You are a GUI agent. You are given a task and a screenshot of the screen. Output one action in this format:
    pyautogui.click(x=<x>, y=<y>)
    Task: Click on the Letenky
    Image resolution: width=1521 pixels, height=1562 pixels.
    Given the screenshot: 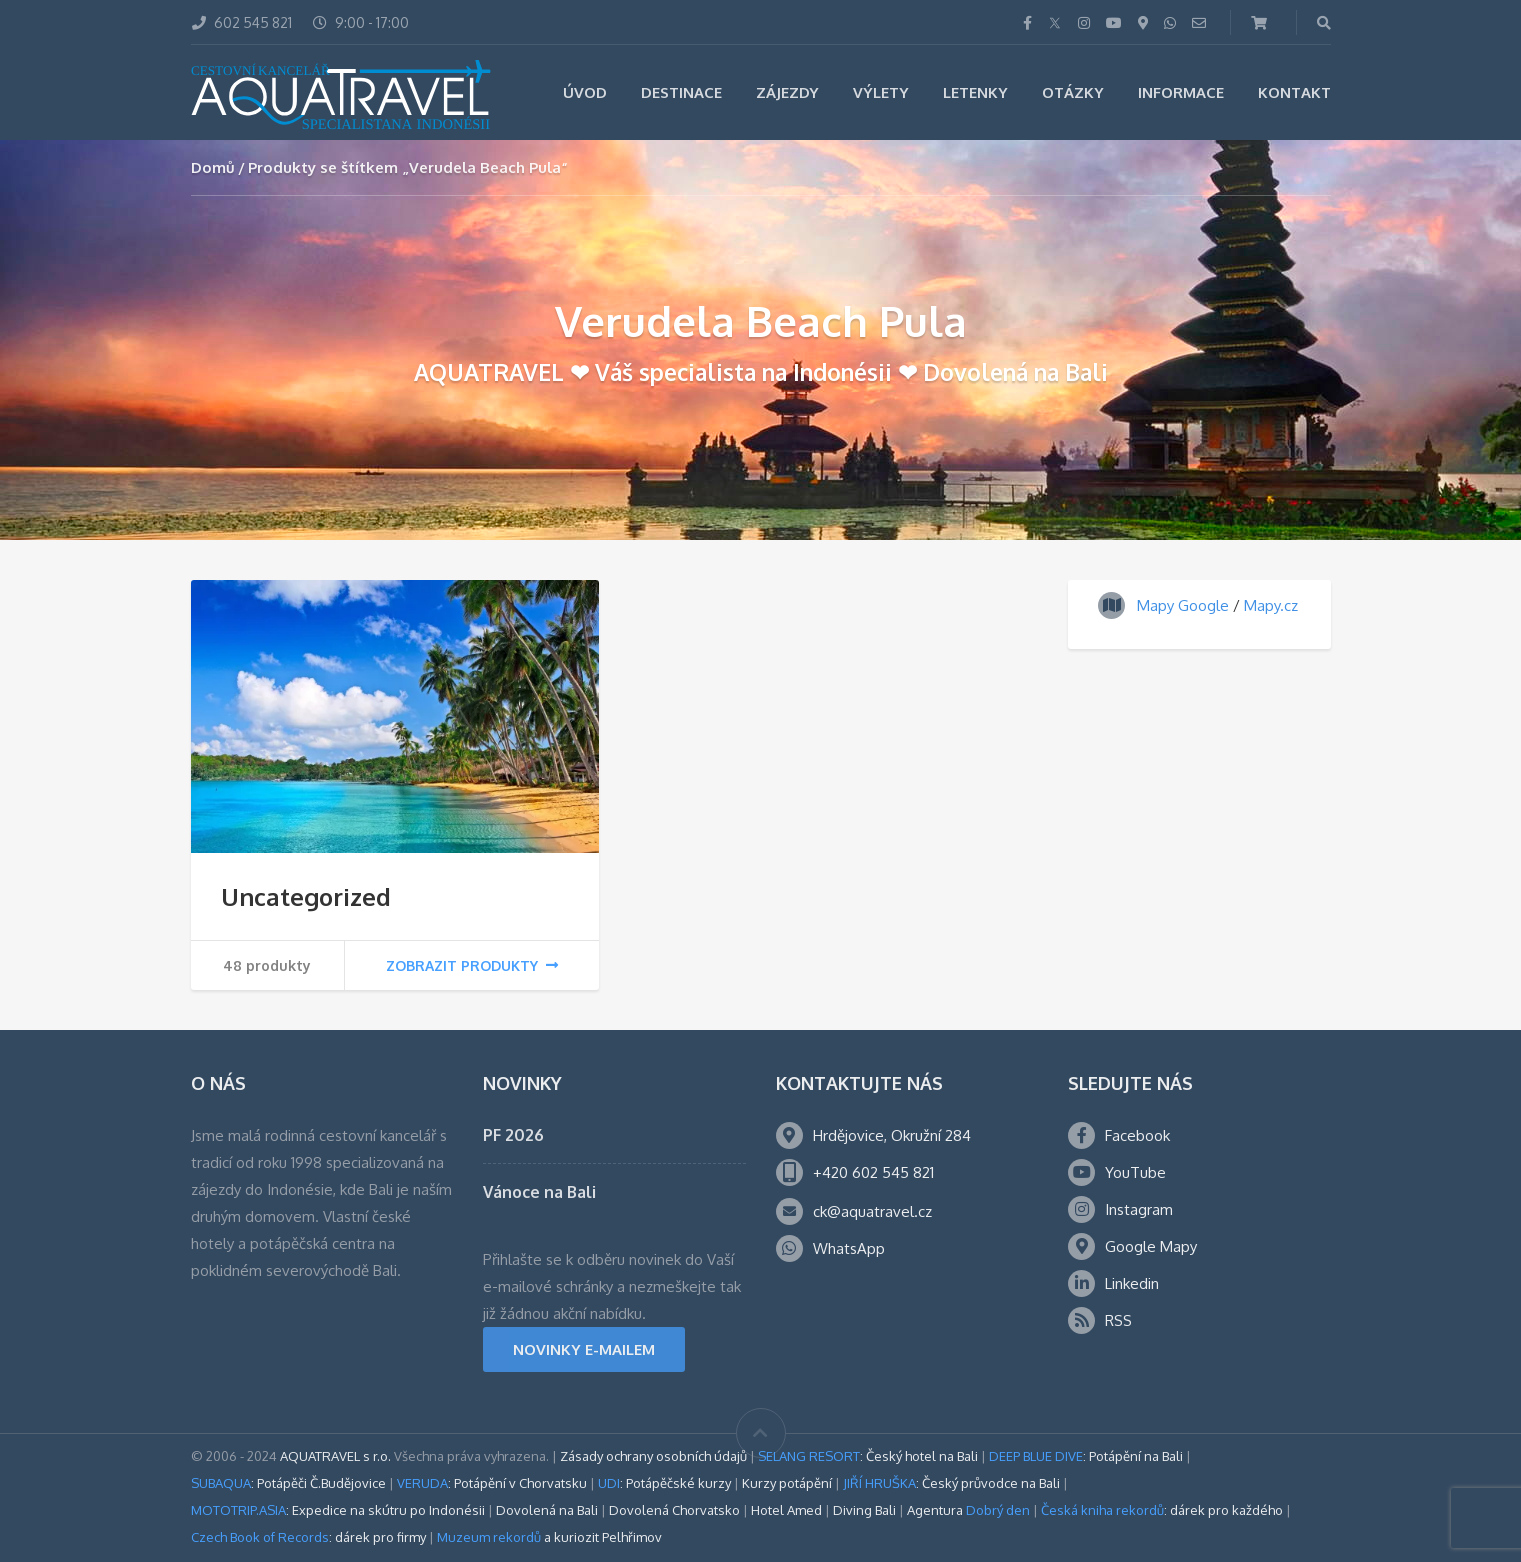 What is the action you would take?
    pyautogui.click(x=975, y=92)
    